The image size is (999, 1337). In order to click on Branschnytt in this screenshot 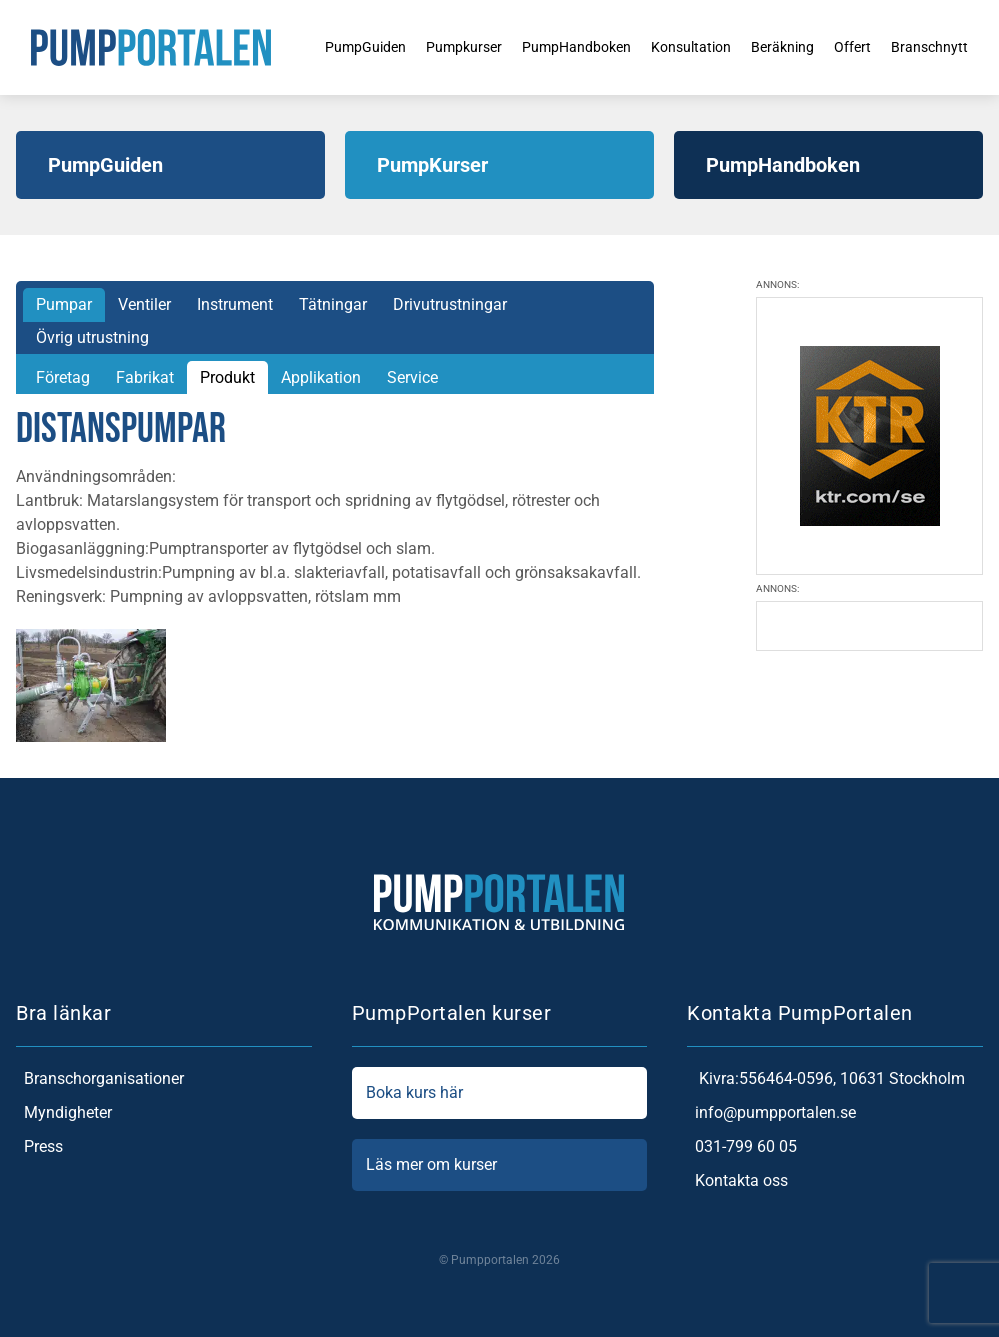, I will do `click(940, 46)`.